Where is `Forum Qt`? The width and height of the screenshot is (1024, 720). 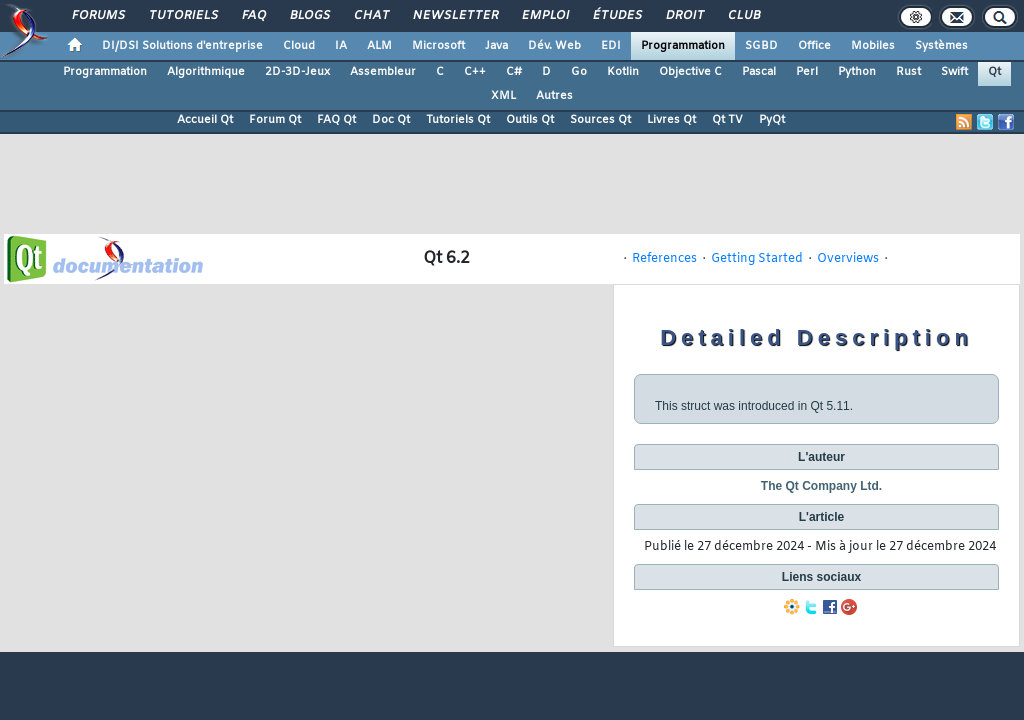 Forum Qt is located at coordinates (275, 120).